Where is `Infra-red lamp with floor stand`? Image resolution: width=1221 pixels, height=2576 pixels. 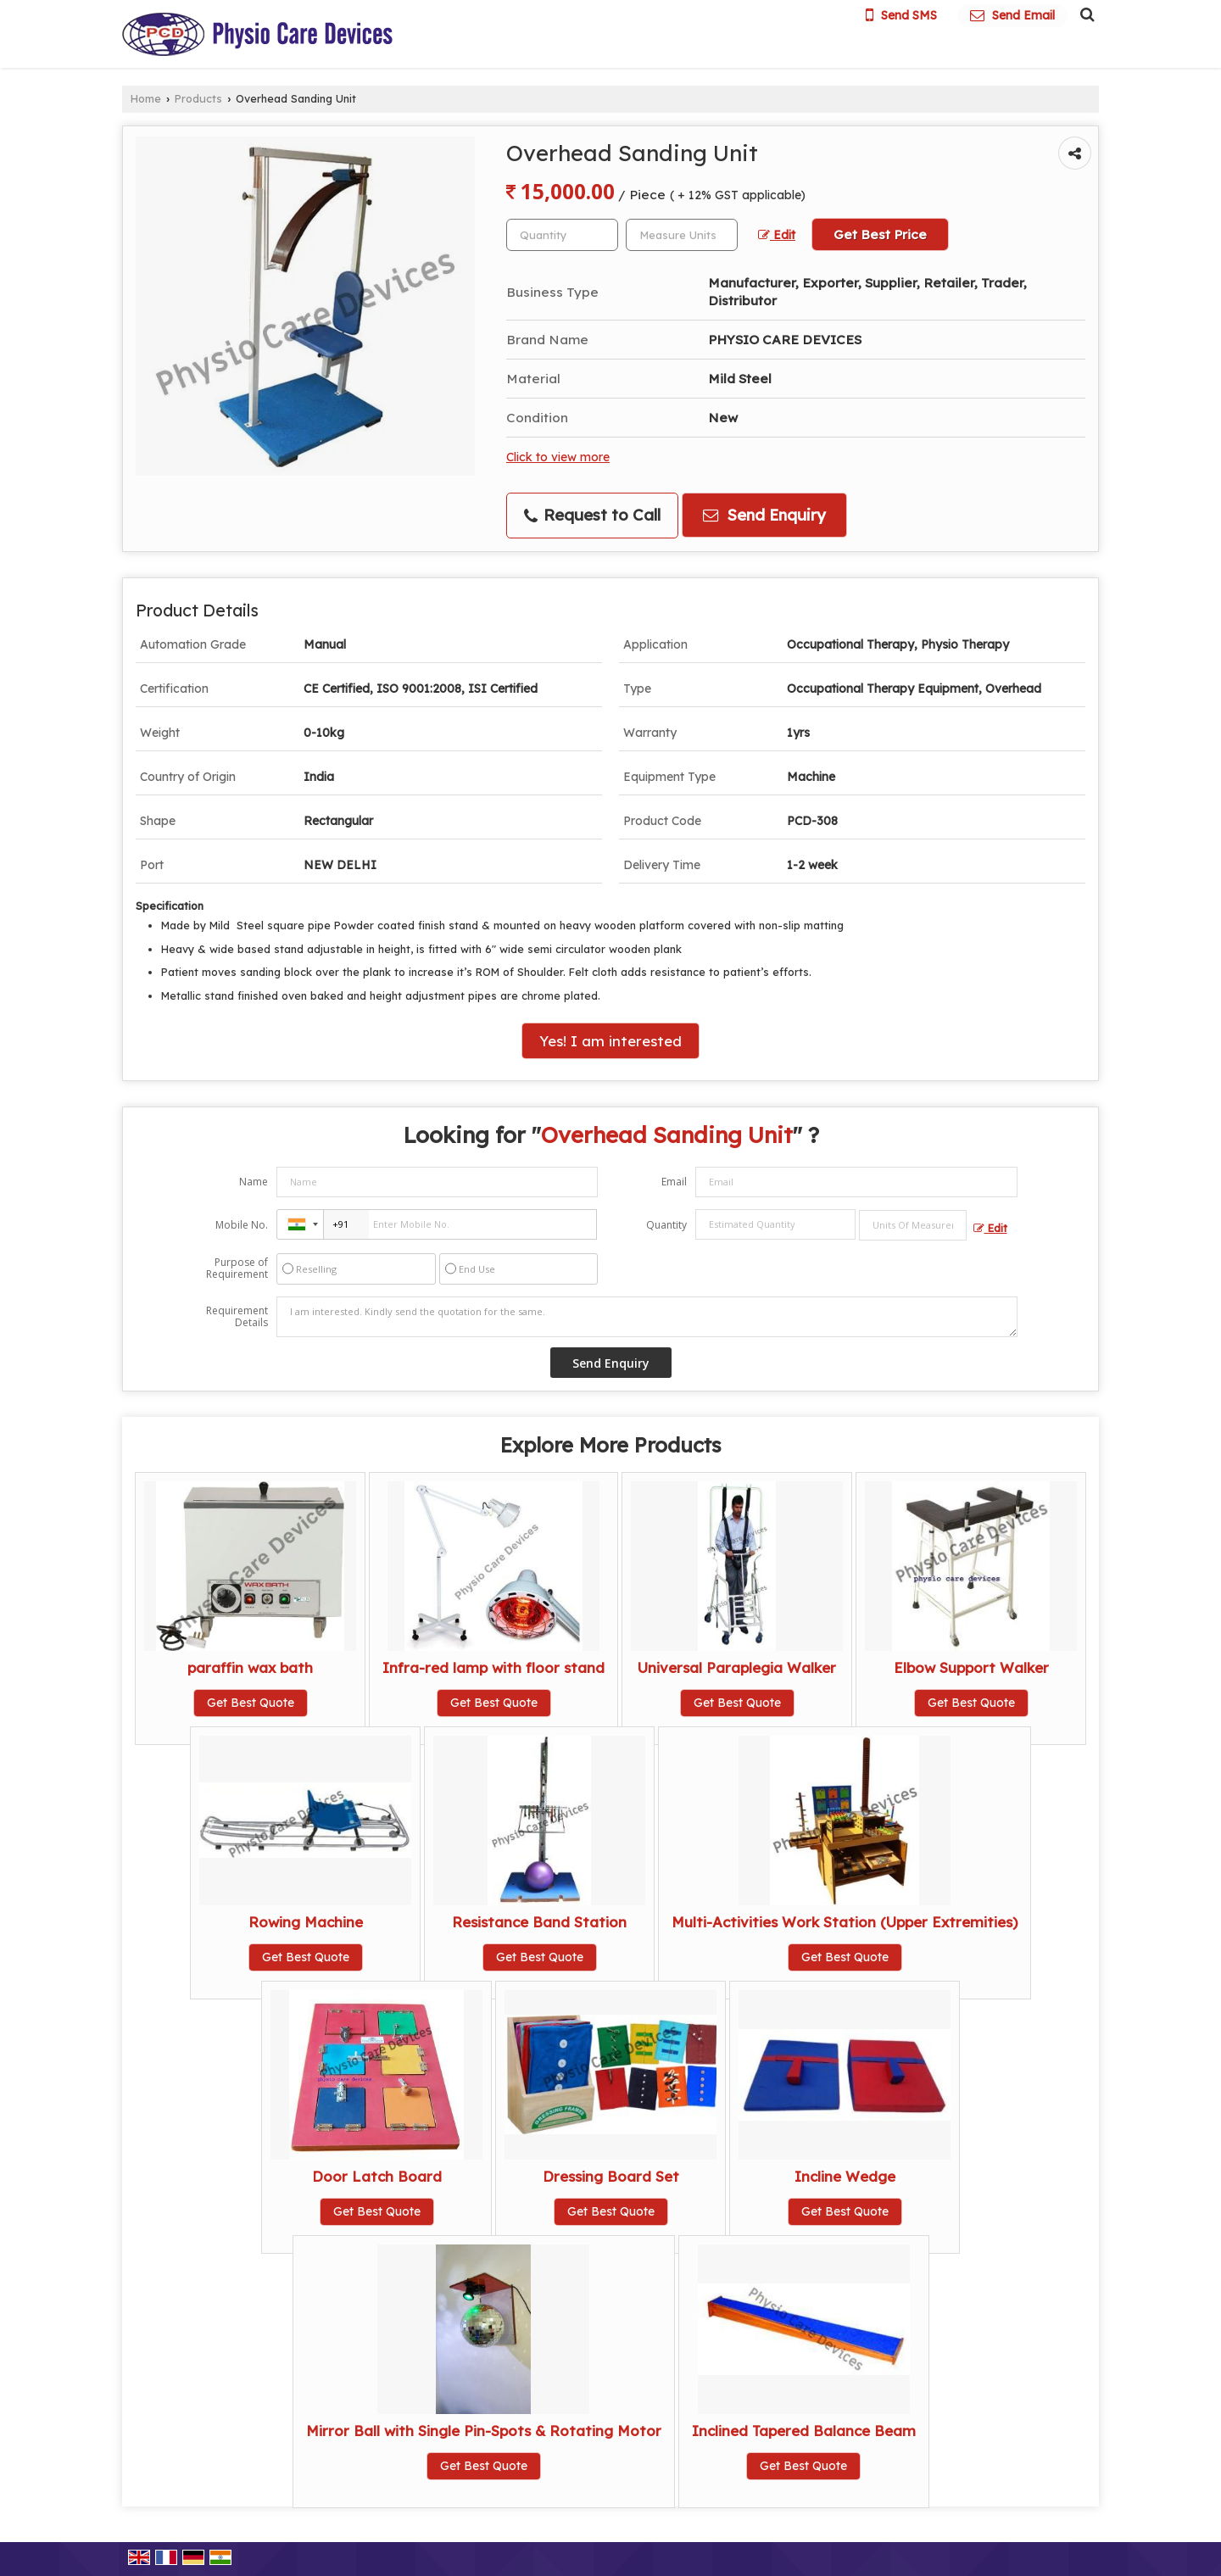 Infra-red lamp with floor stand is located at coordinates (493, 1667).